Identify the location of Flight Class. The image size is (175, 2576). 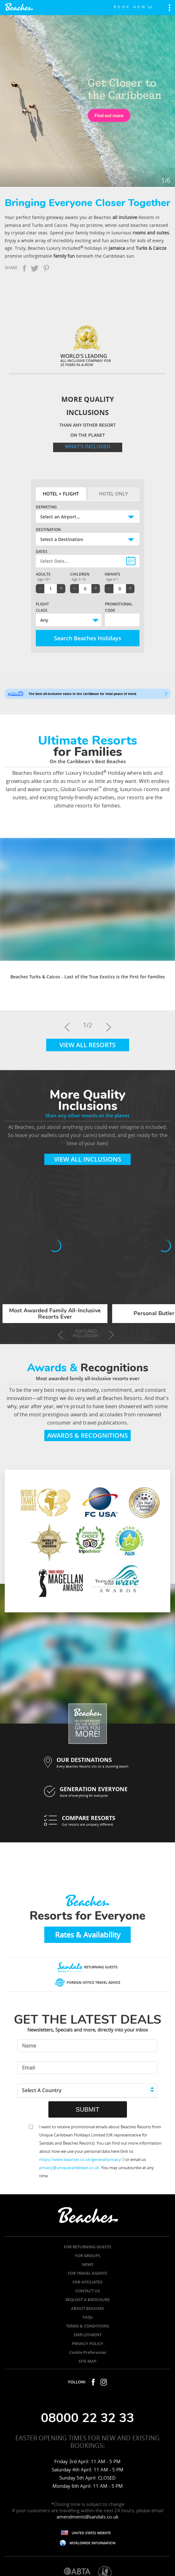
(42, 607).